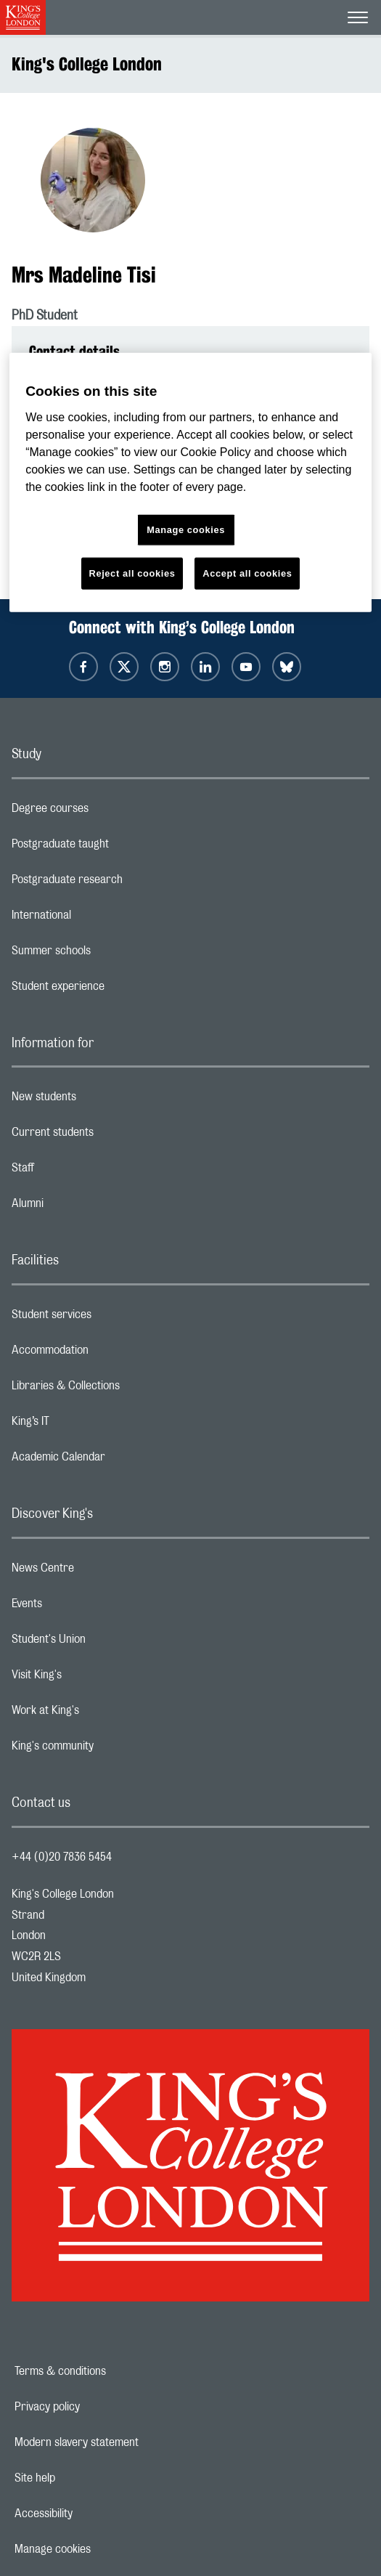 This screenshot has width=381, height=2576. What do you see at coordinates (109, 954) in the screenshot?
I see `Summer schools` at bounding box center [109, 954].